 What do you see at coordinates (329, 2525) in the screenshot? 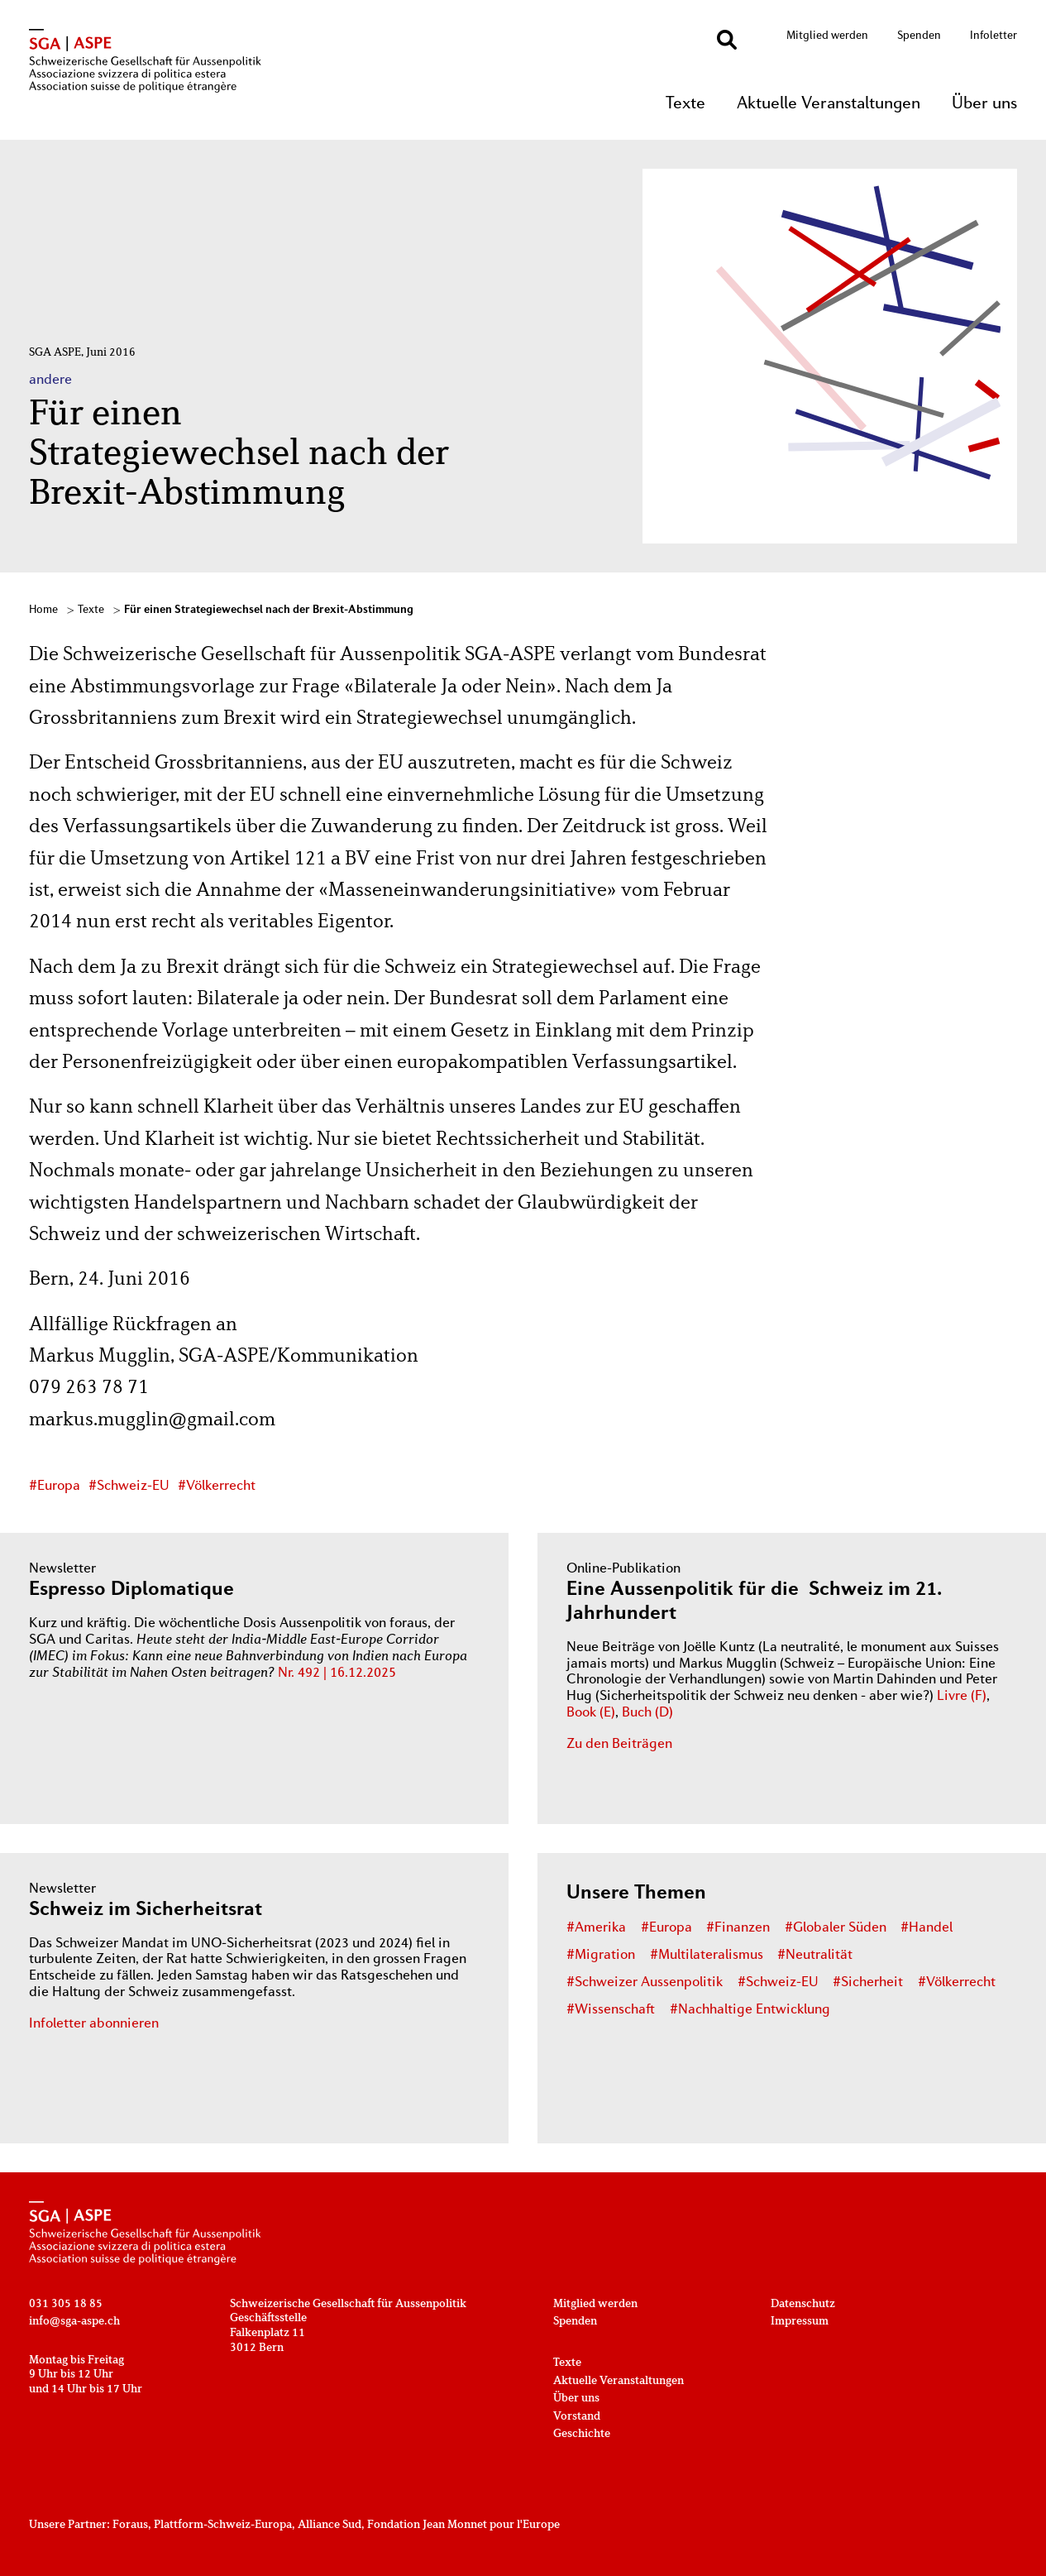
I see `Alliance Sud` at bounding box center [329, 2525].